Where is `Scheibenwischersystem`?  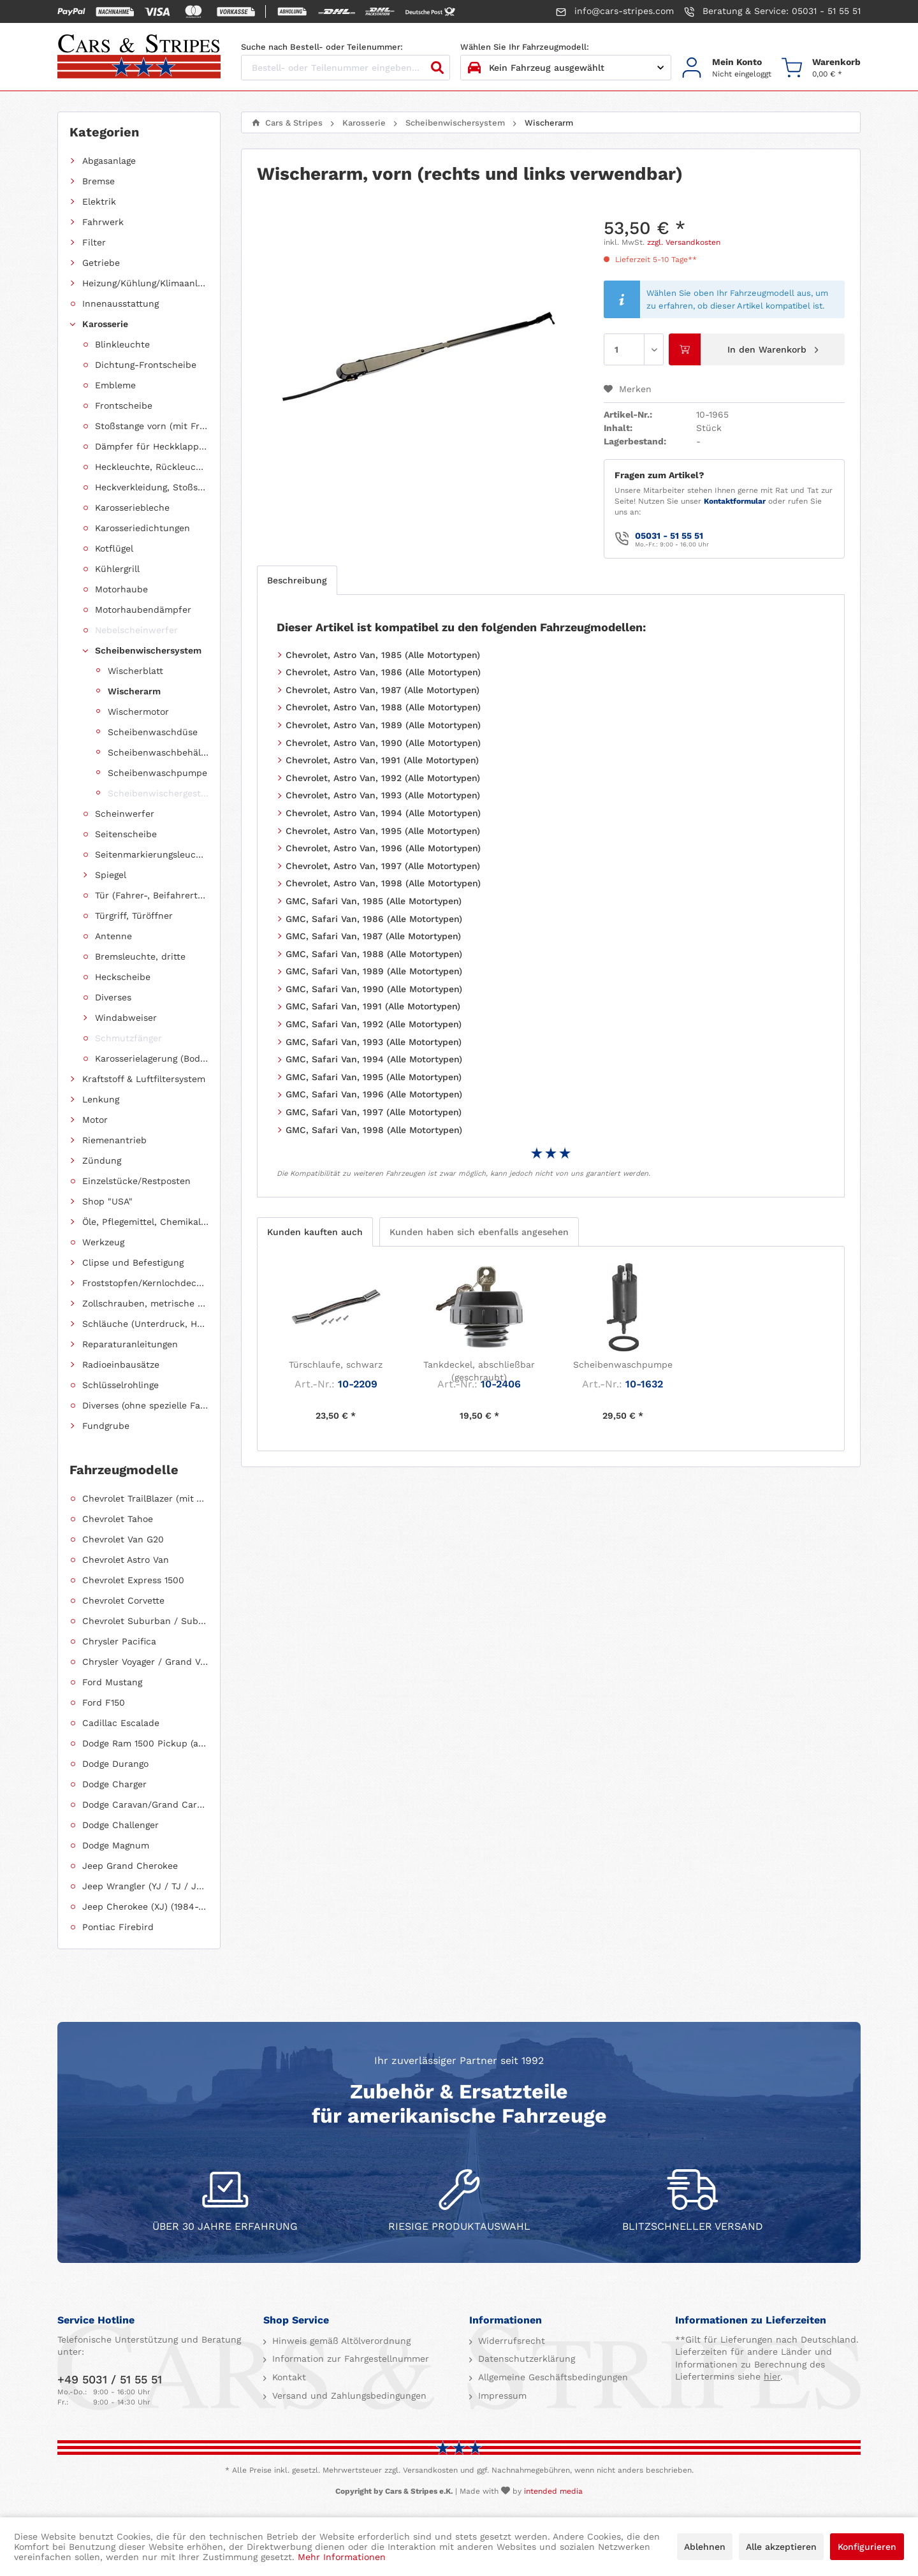
Scheibenwischersystem is located at coordinates (148, 650).